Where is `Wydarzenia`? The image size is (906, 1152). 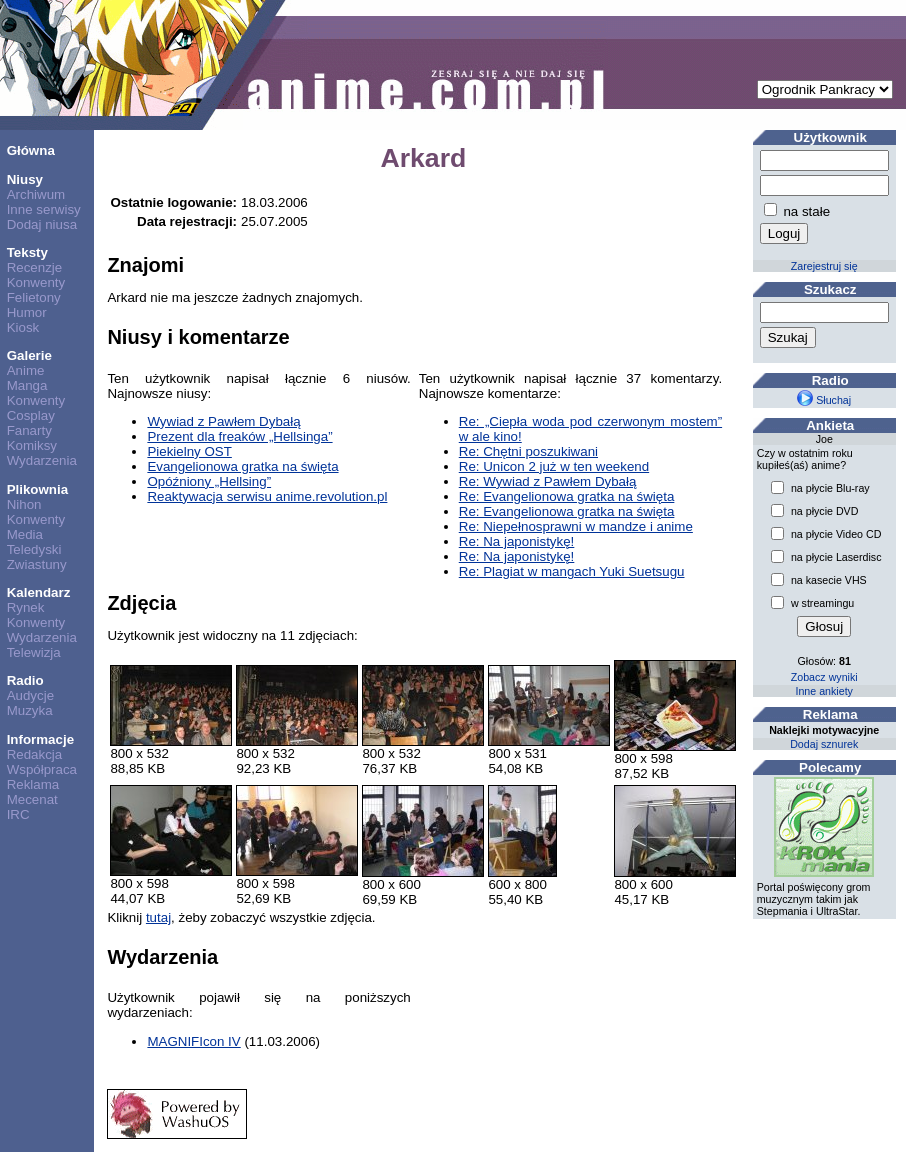
Wydarzenia is located at coordinates (42, 460).